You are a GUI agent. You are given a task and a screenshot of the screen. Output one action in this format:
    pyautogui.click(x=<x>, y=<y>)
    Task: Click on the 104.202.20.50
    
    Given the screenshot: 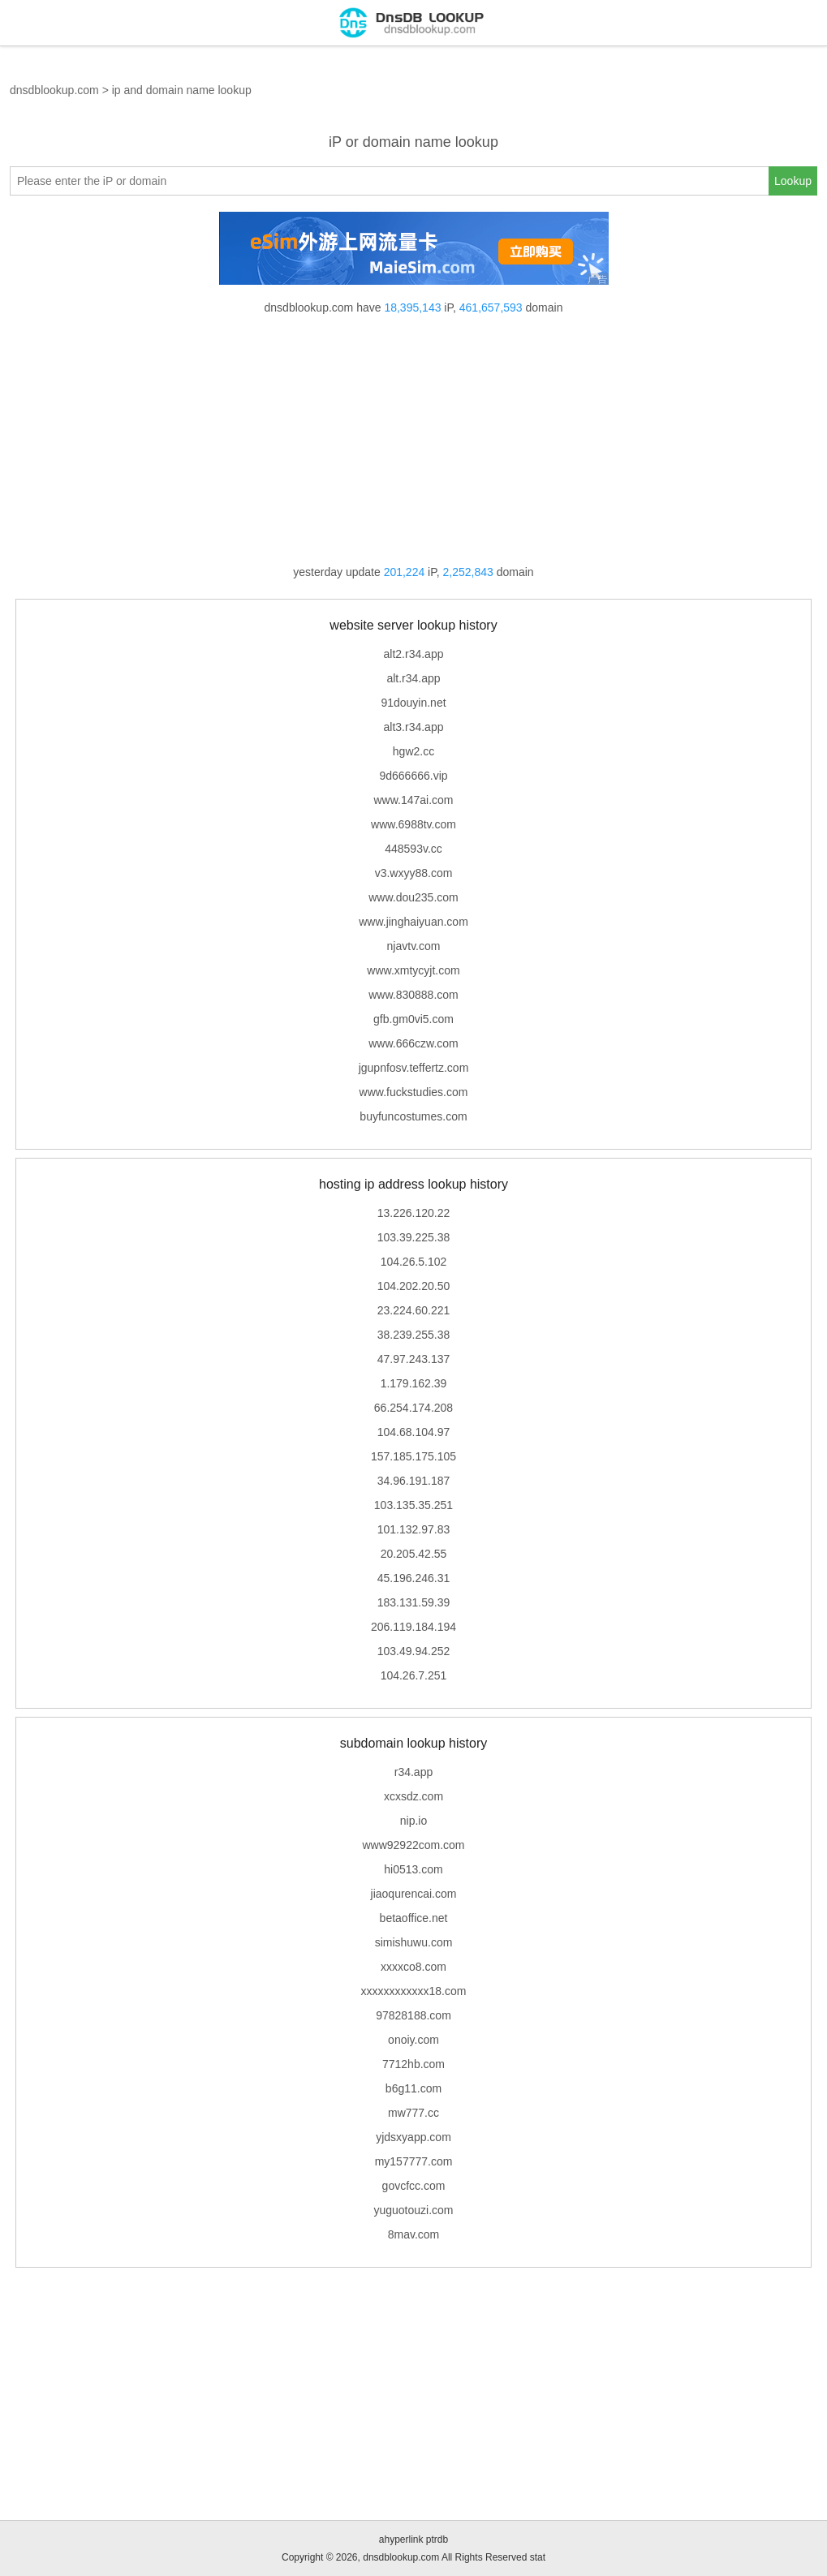 What is the action you would take?
    pyautogui.click(x=413, y=1285)
    